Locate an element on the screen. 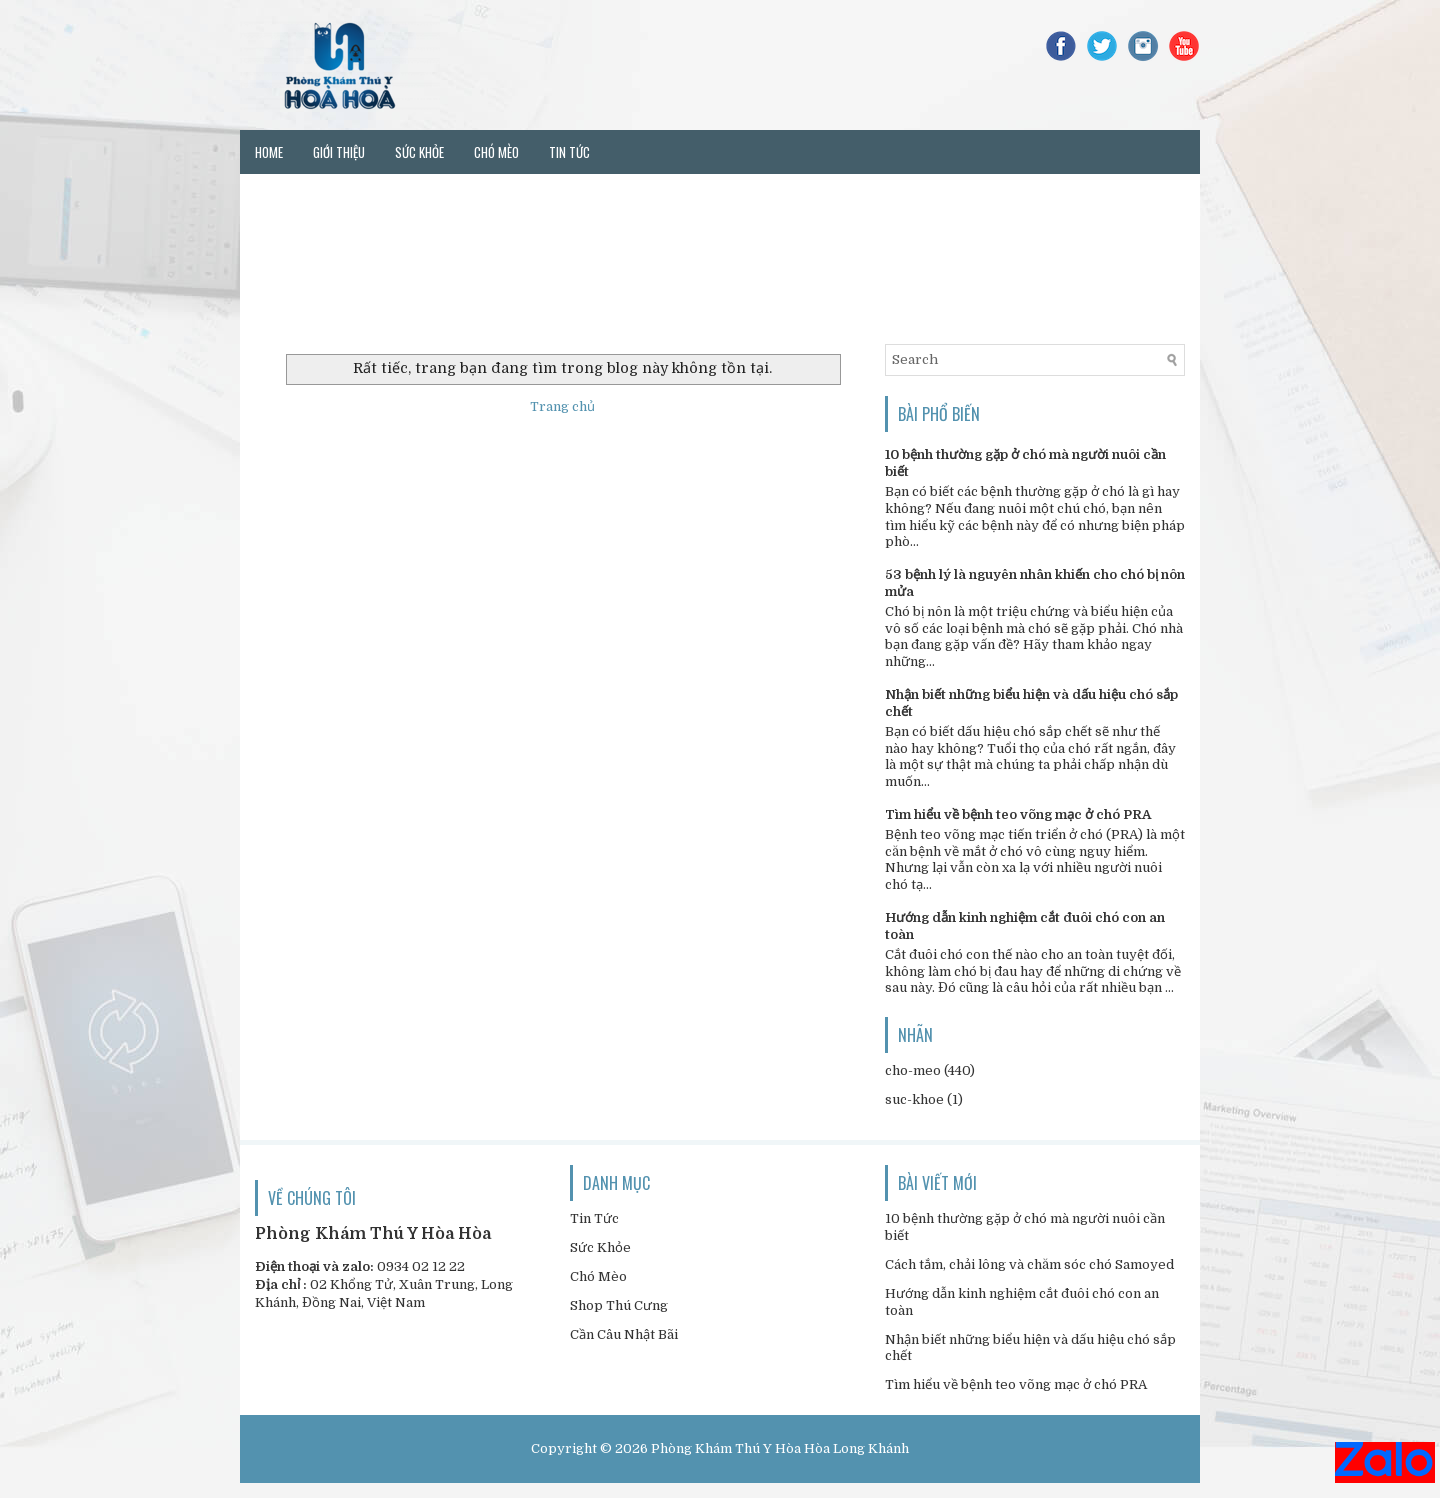  Shop Thú Cưng is located at coordinates (619, 1305).